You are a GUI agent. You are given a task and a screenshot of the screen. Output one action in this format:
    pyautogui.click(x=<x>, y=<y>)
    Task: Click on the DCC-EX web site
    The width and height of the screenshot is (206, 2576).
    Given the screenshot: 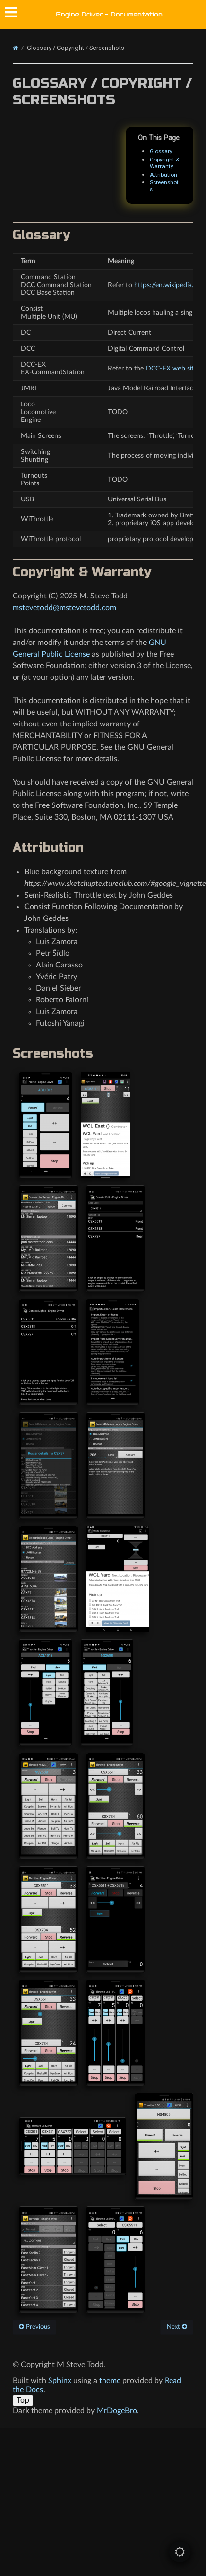 What is the action you would take?
    pyautogui.click(x=171, y=368)
    